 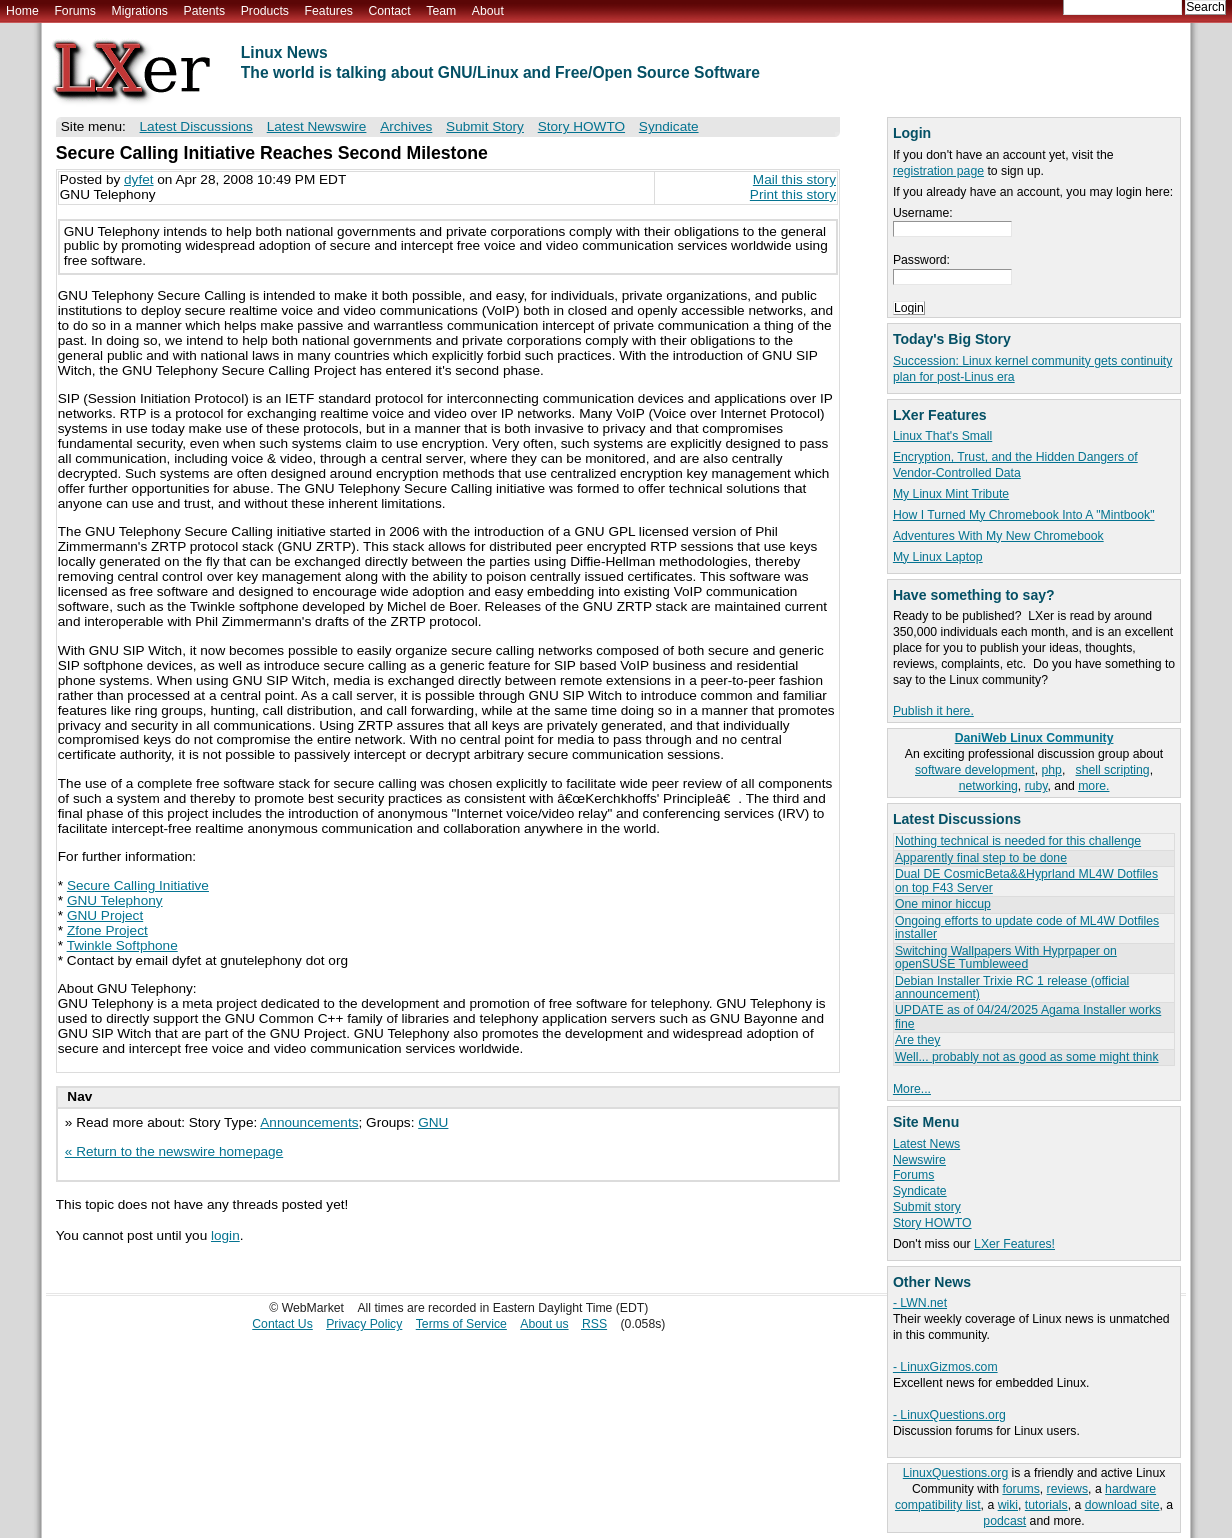 I want to click on Archives, so click(x=406, y=126).